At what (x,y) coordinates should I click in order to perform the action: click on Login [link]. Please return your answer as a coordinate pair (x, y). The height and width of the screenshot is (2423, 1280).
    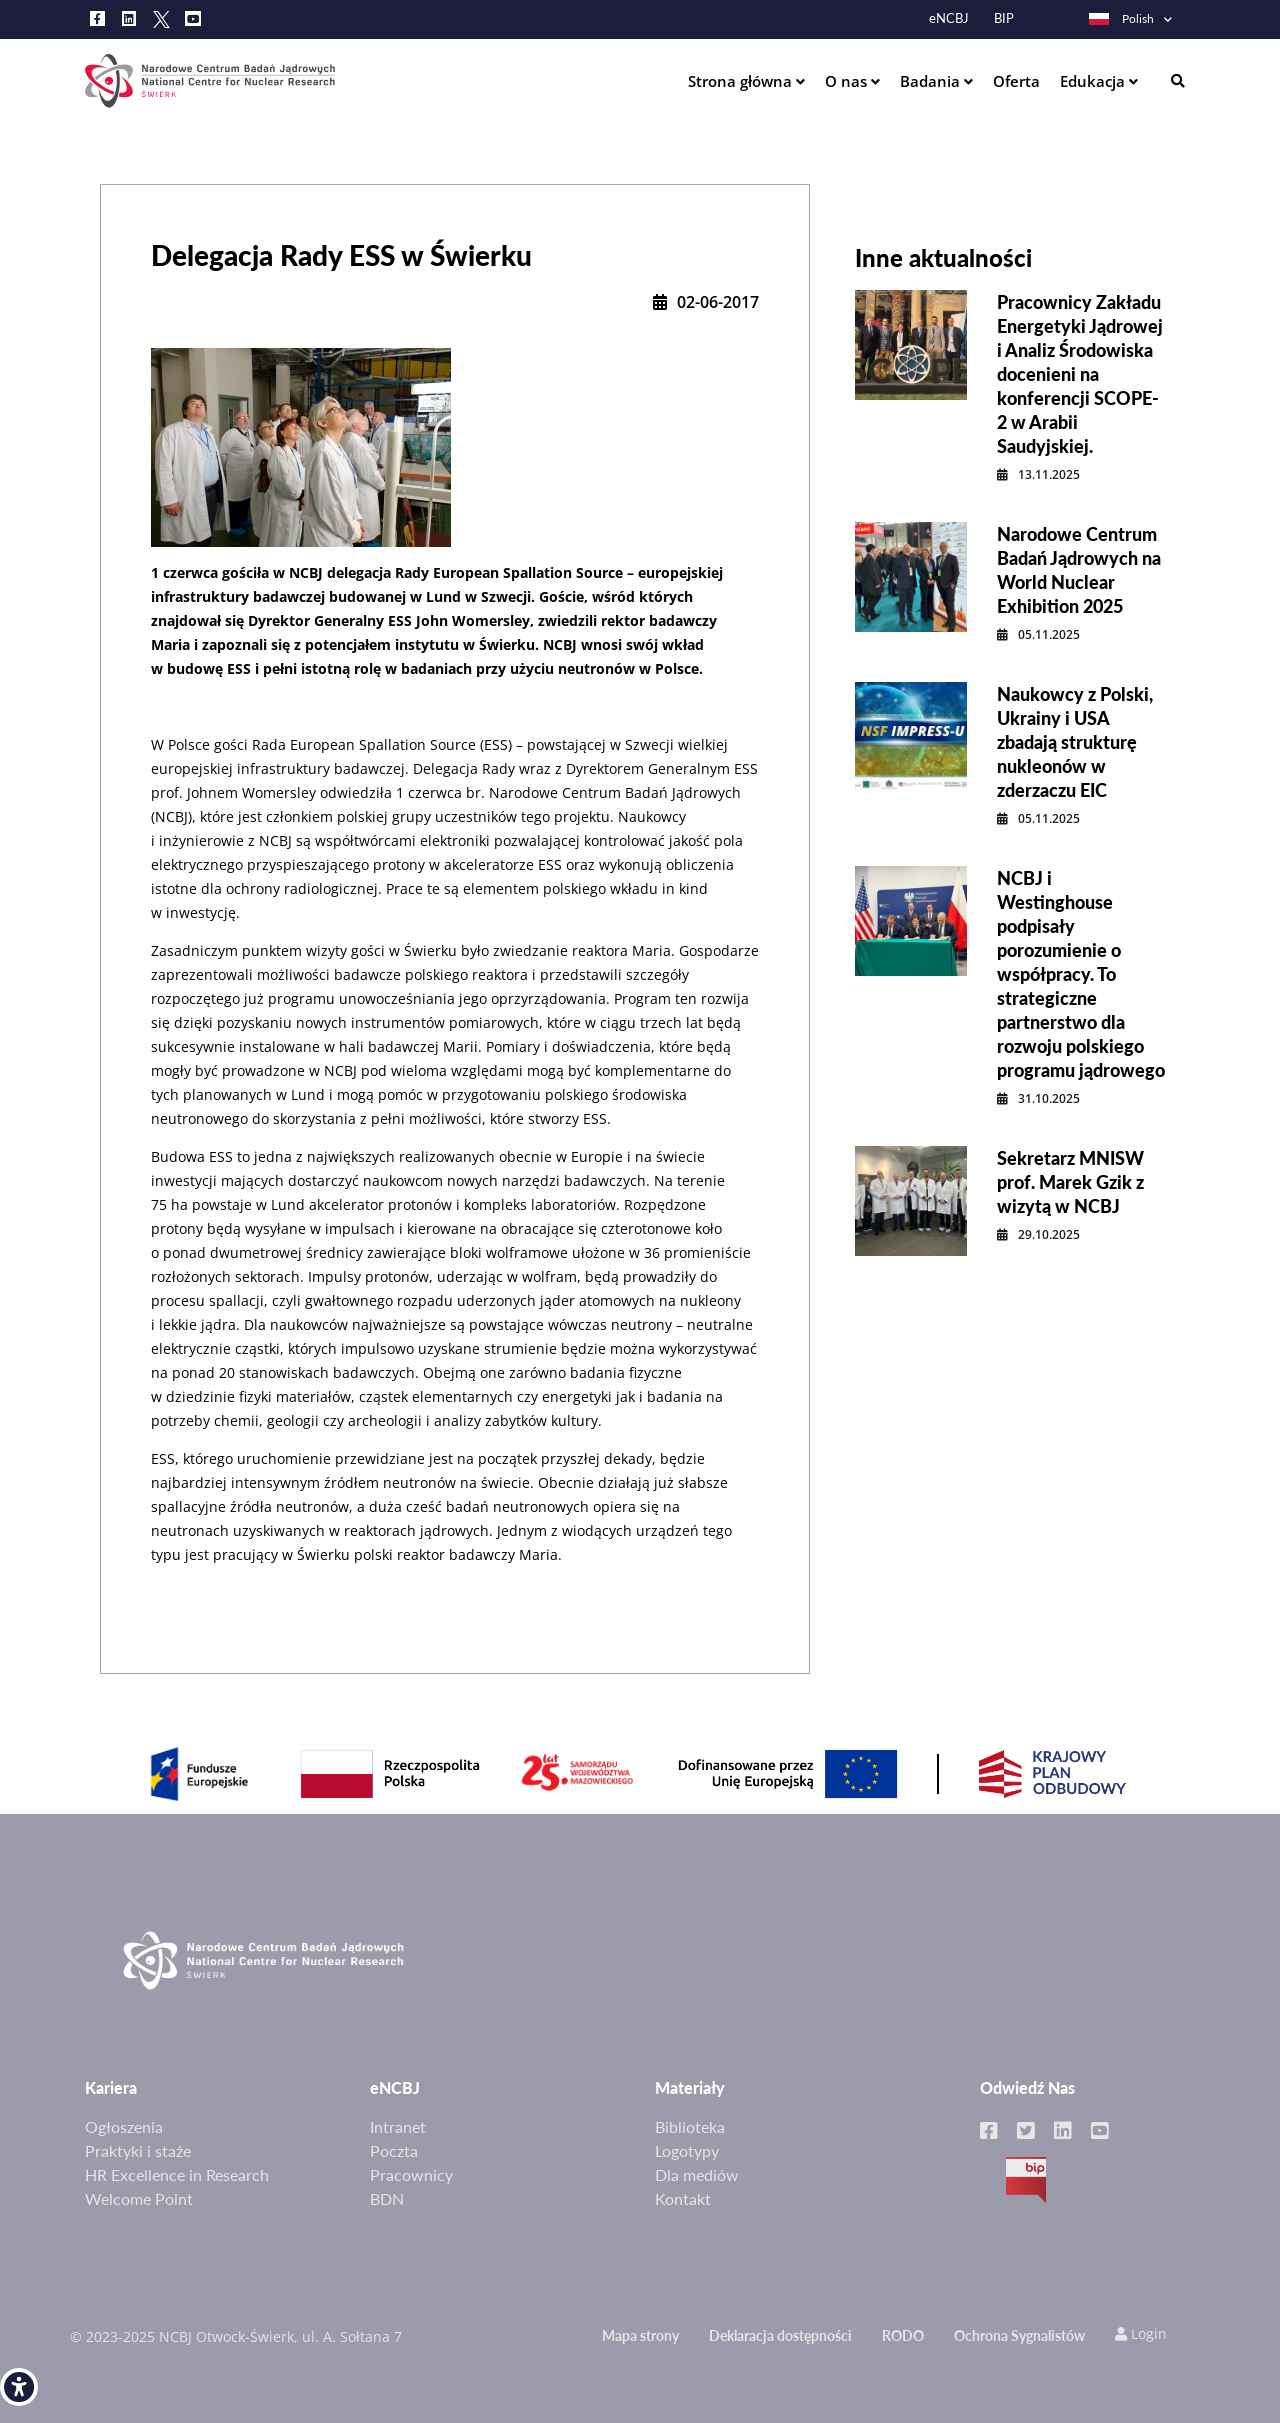
    Looking at the image, I should click on (1141, 2333).